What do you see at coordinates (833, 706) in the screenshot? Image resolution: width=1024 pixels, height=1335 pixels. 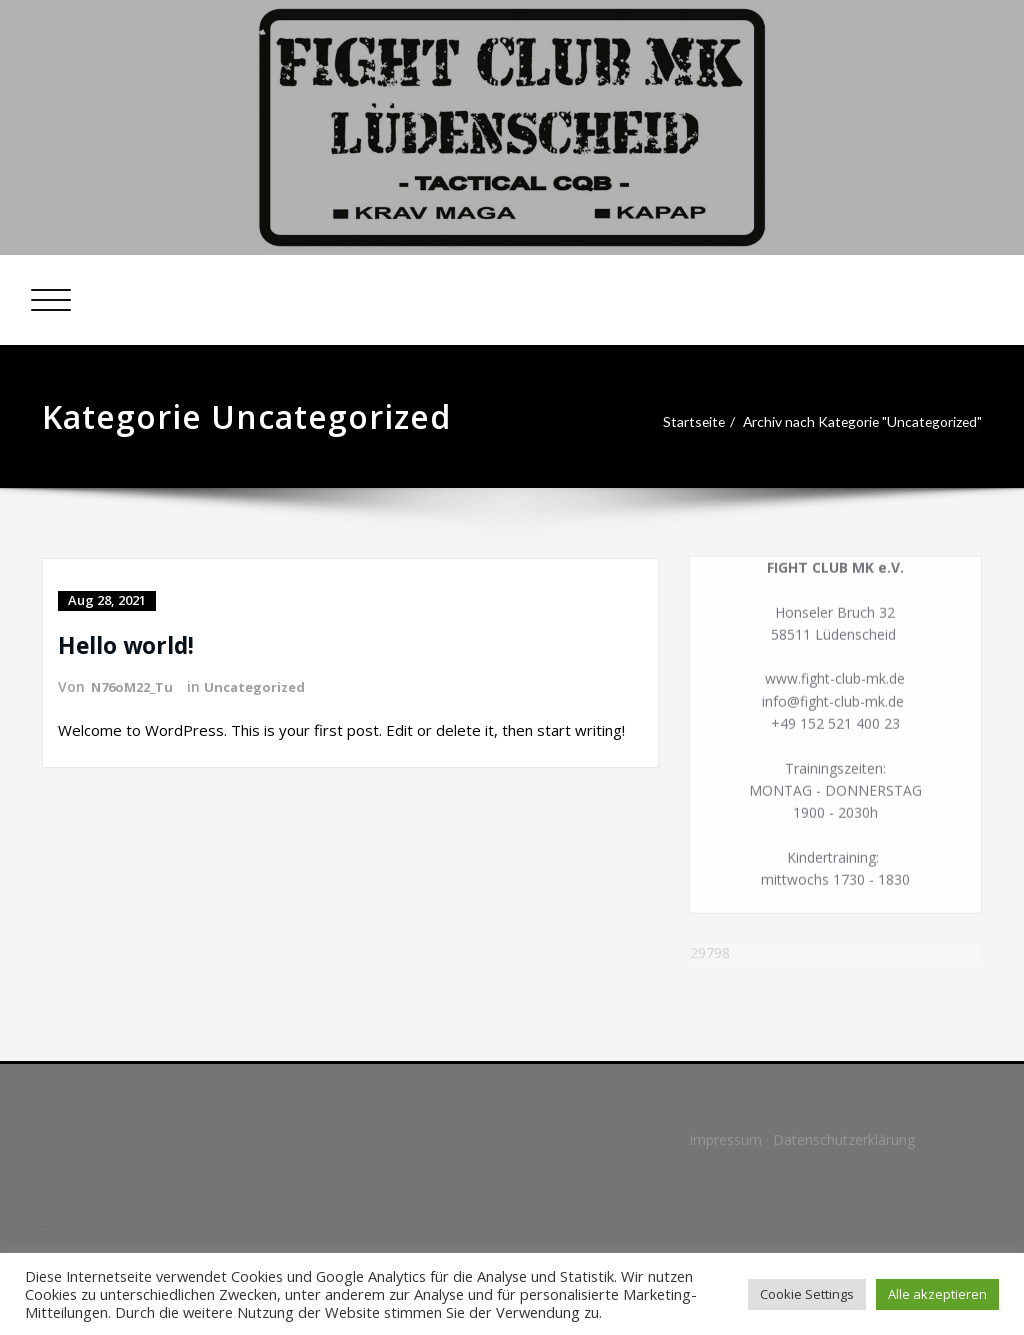 I see `info@fight-club-mk.de` at bounding box center [833, 706].